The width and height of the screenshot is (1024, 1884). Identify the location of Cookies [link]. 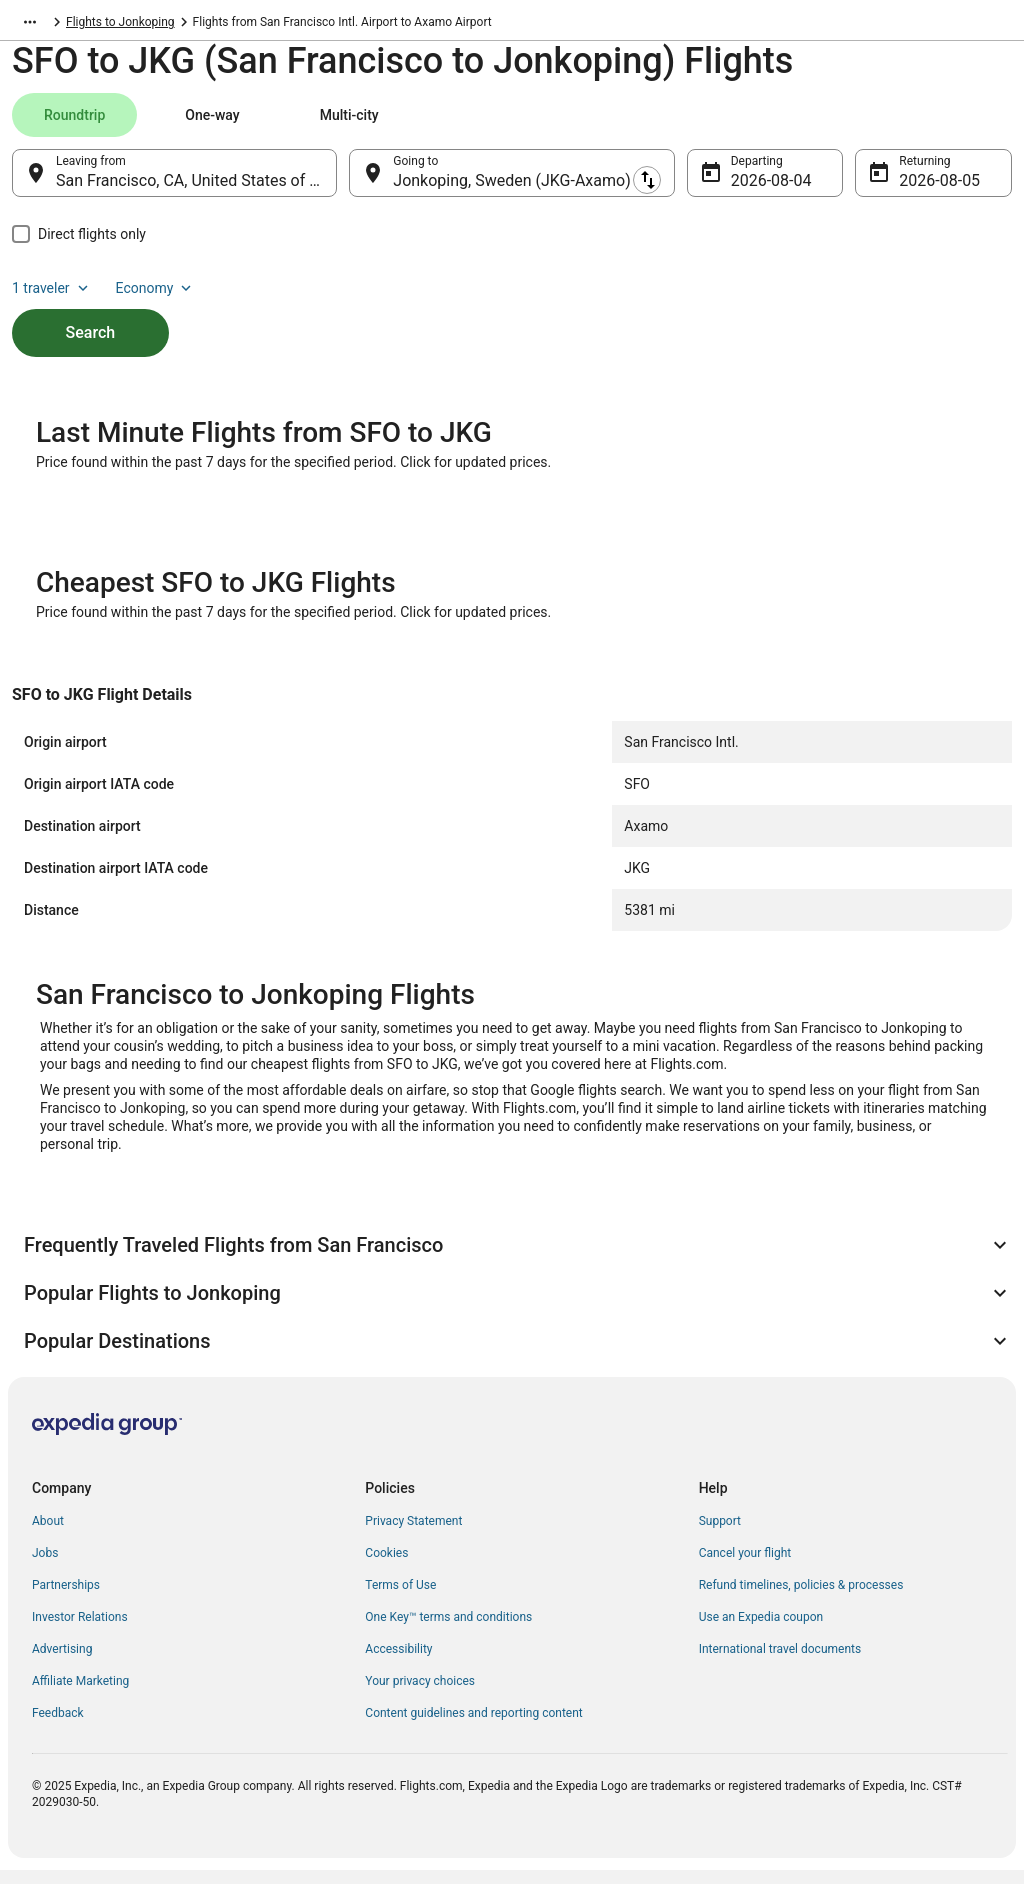
(386, 1567).